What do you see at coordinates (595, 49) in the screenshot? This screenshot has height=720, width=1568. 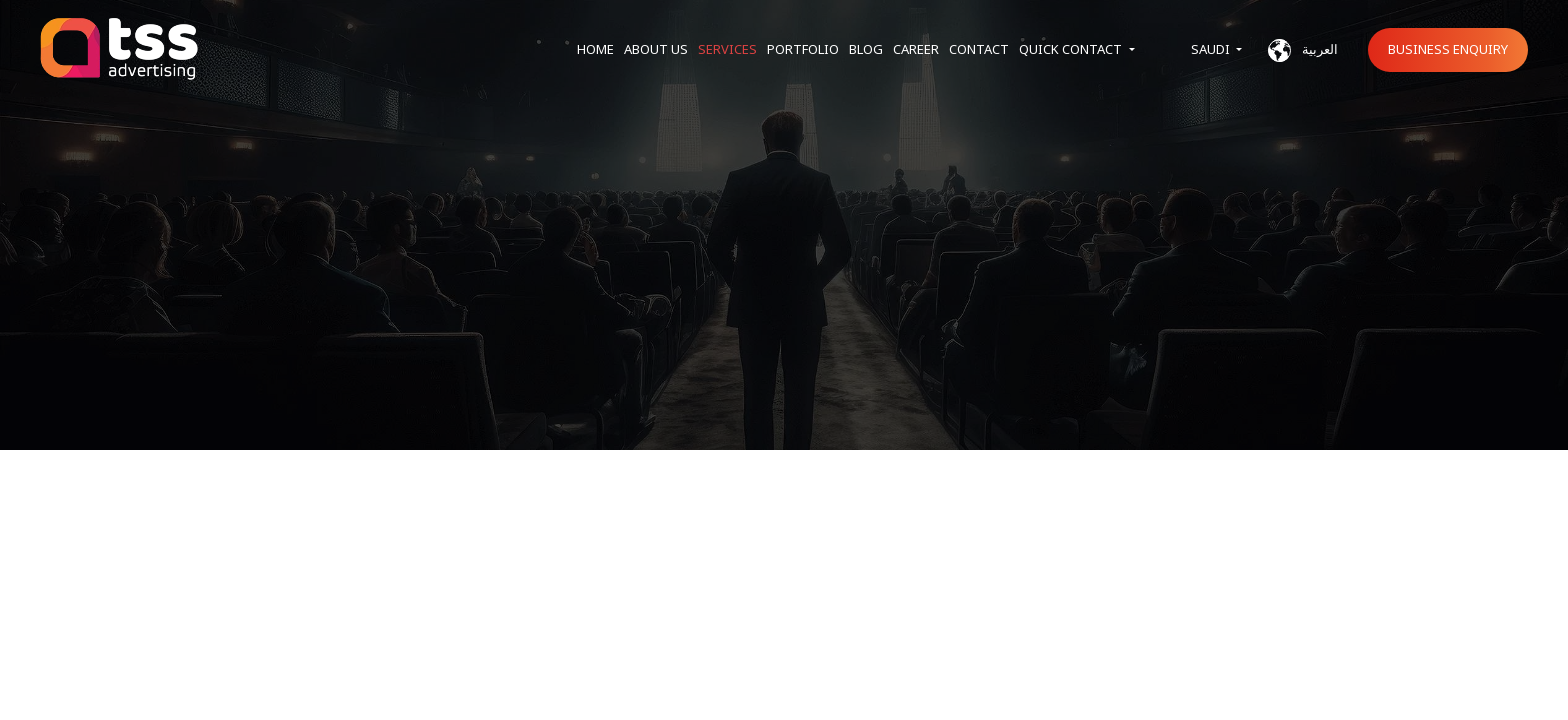 I see `Home` at bounding box center [595, 49].